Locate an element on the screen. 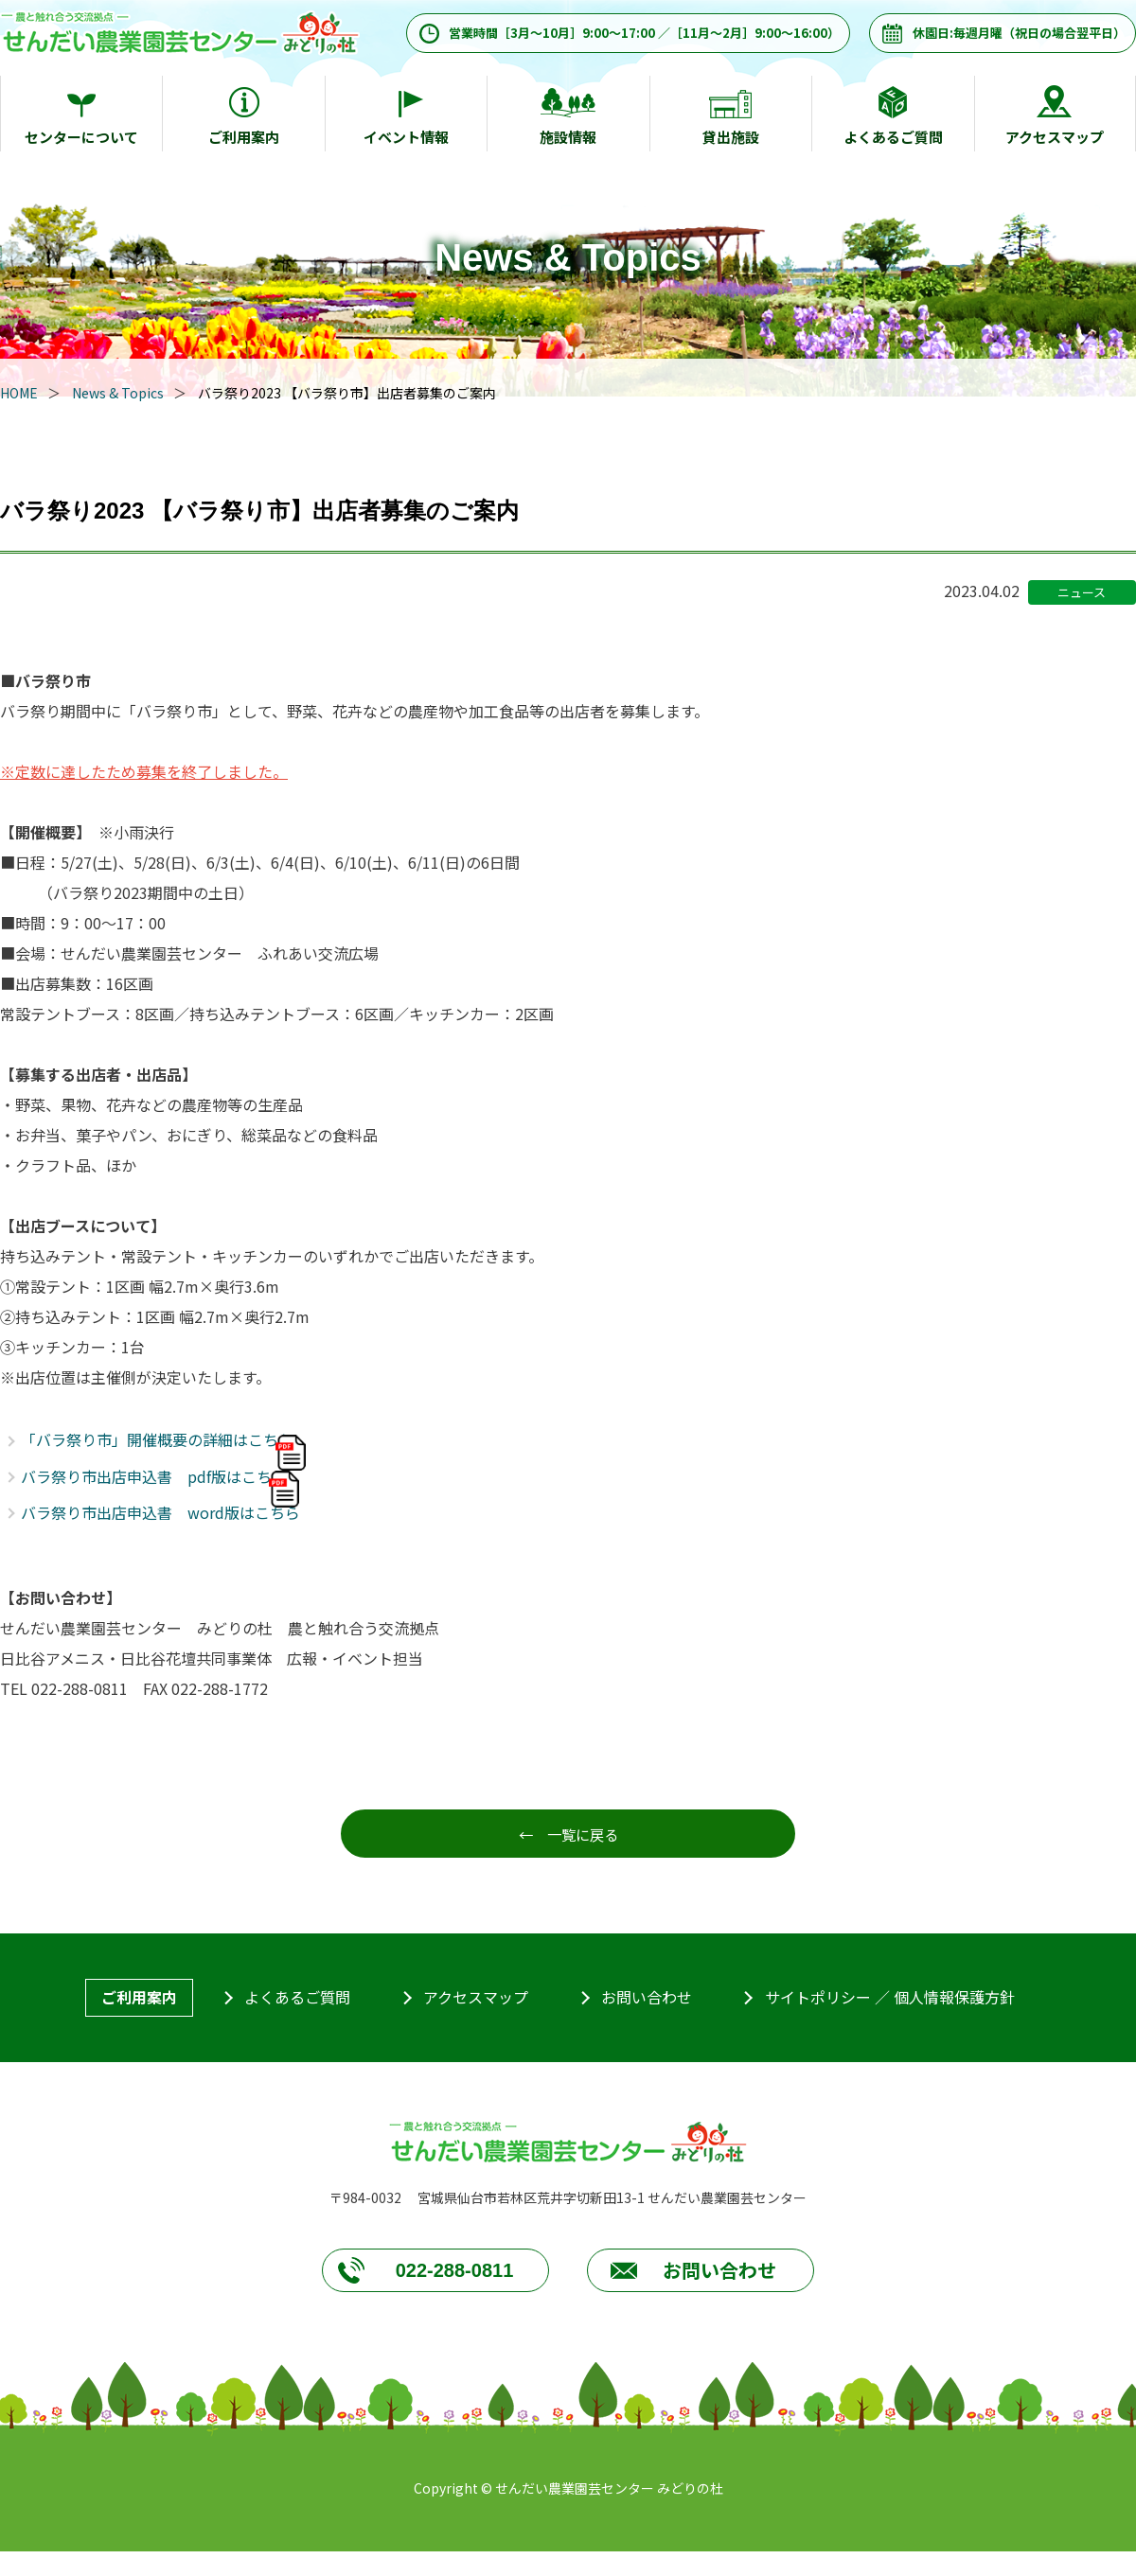 This screenshot has height=2576, width=1136. 貸出施設 is located at coordinates (730, 137).